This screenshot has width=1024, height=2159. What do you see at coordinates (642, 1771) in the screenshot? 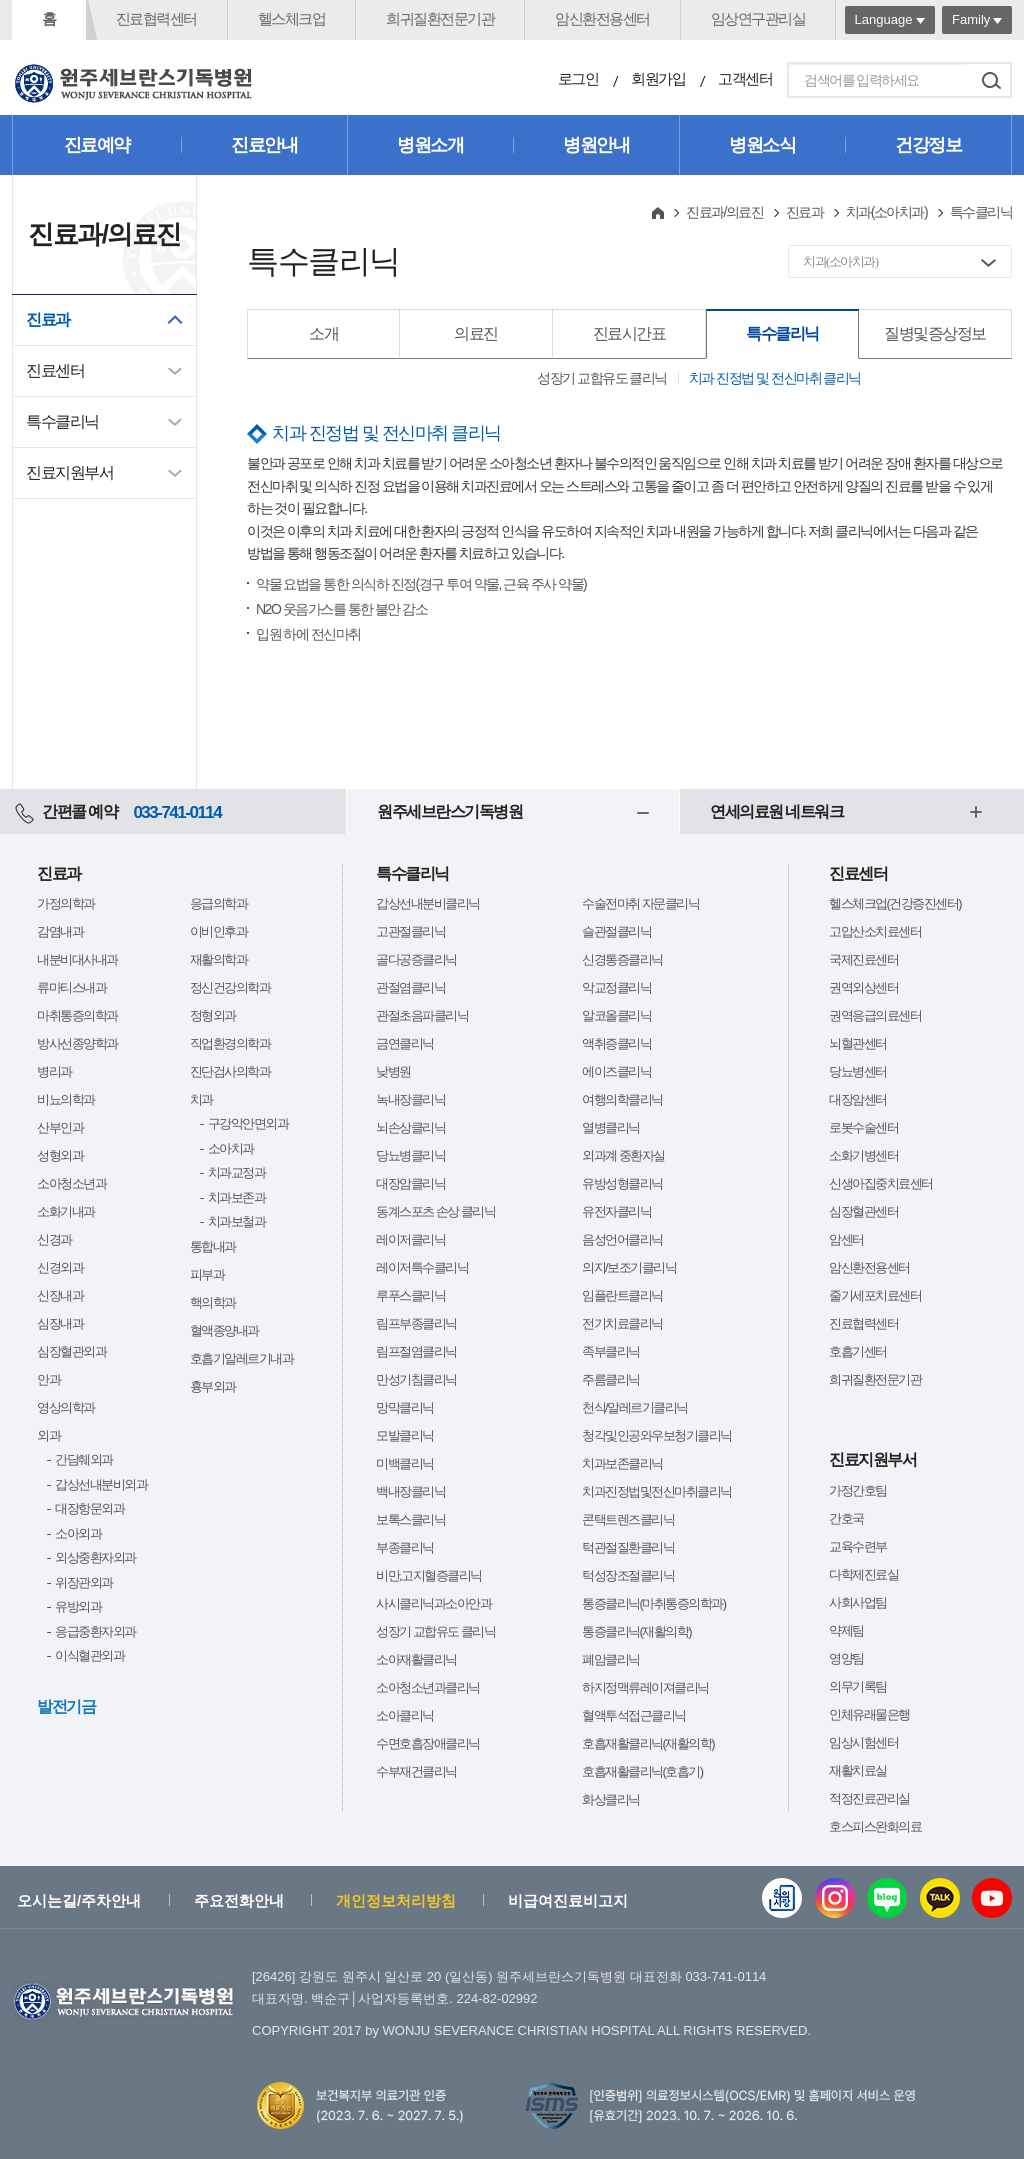
I see `호흡재활클리닉(호흡기)` at bounding box center [642, 1771].